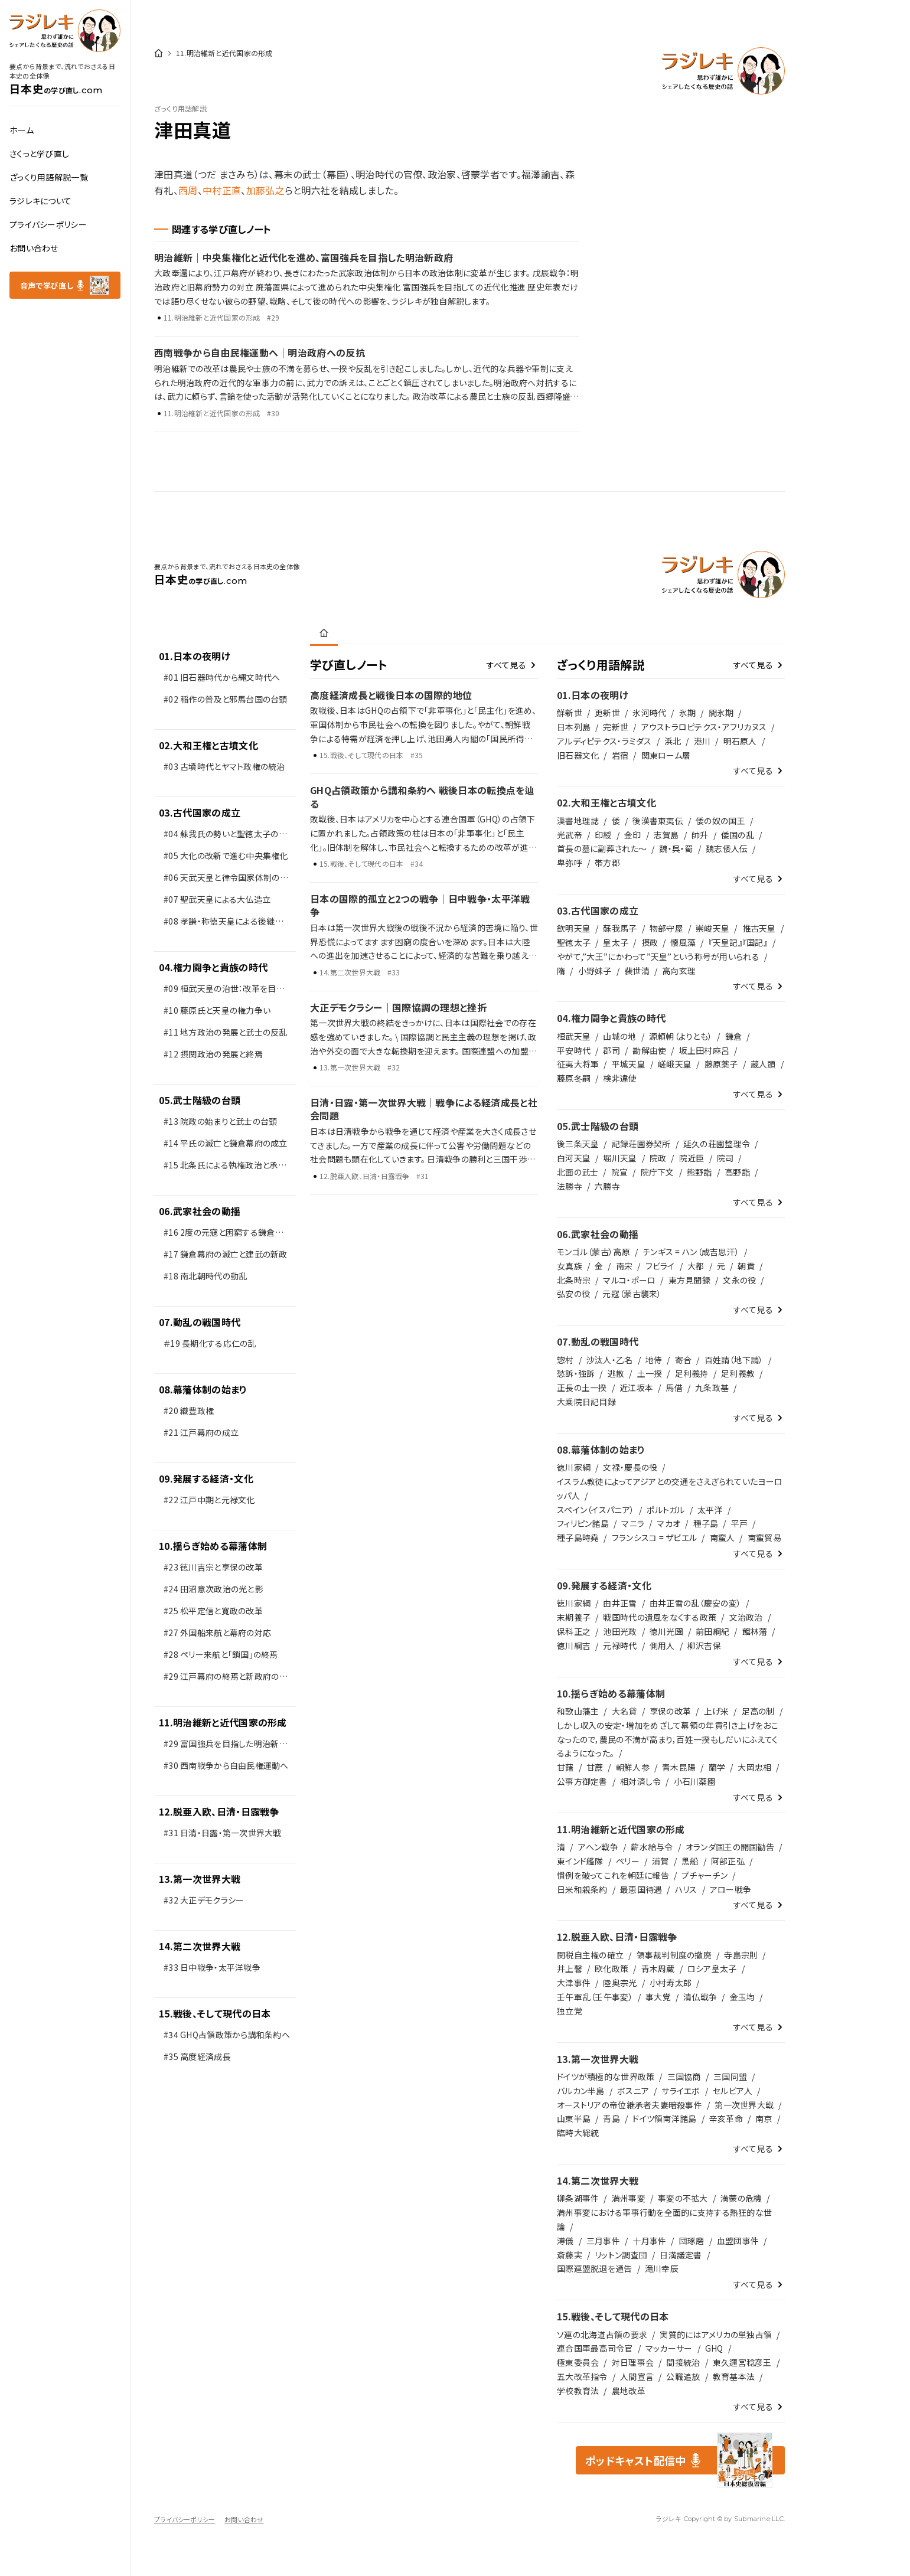 The width and height of the screenshot is (910, 2576). Describe the element at coordinates (633, 2362) in the screenshot. I see `対日理事会` at that location.